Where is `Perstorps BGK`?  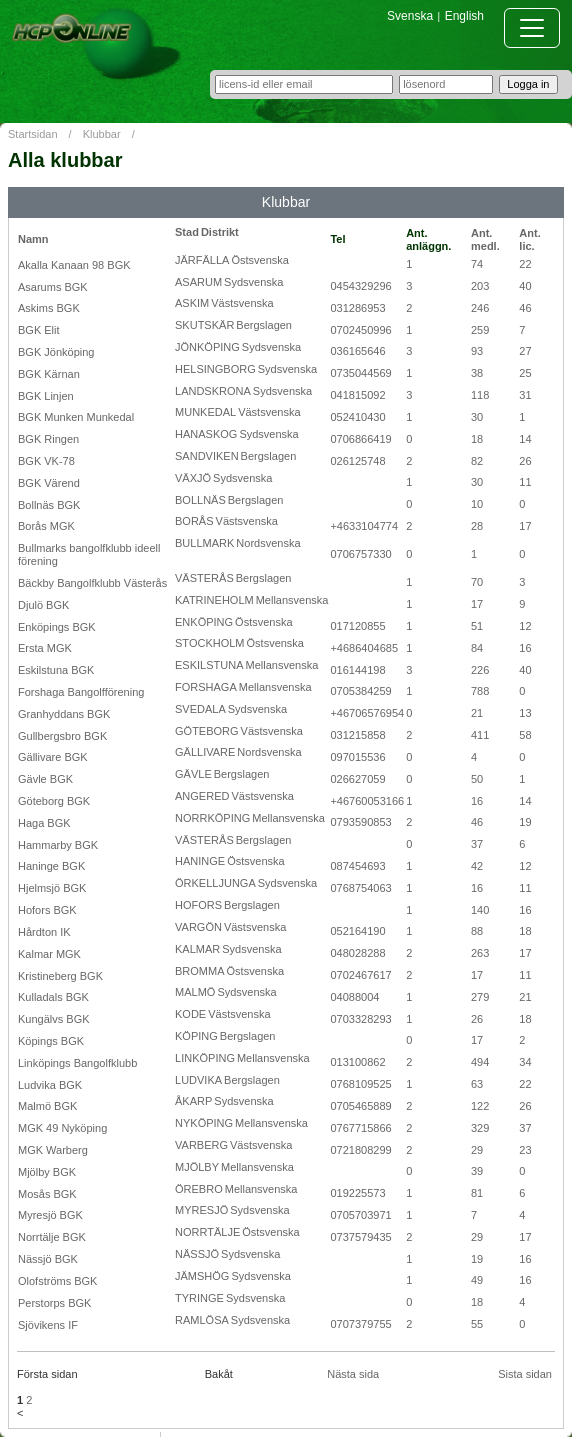 Perstorps BGK is located at coordinates (54, 1303).